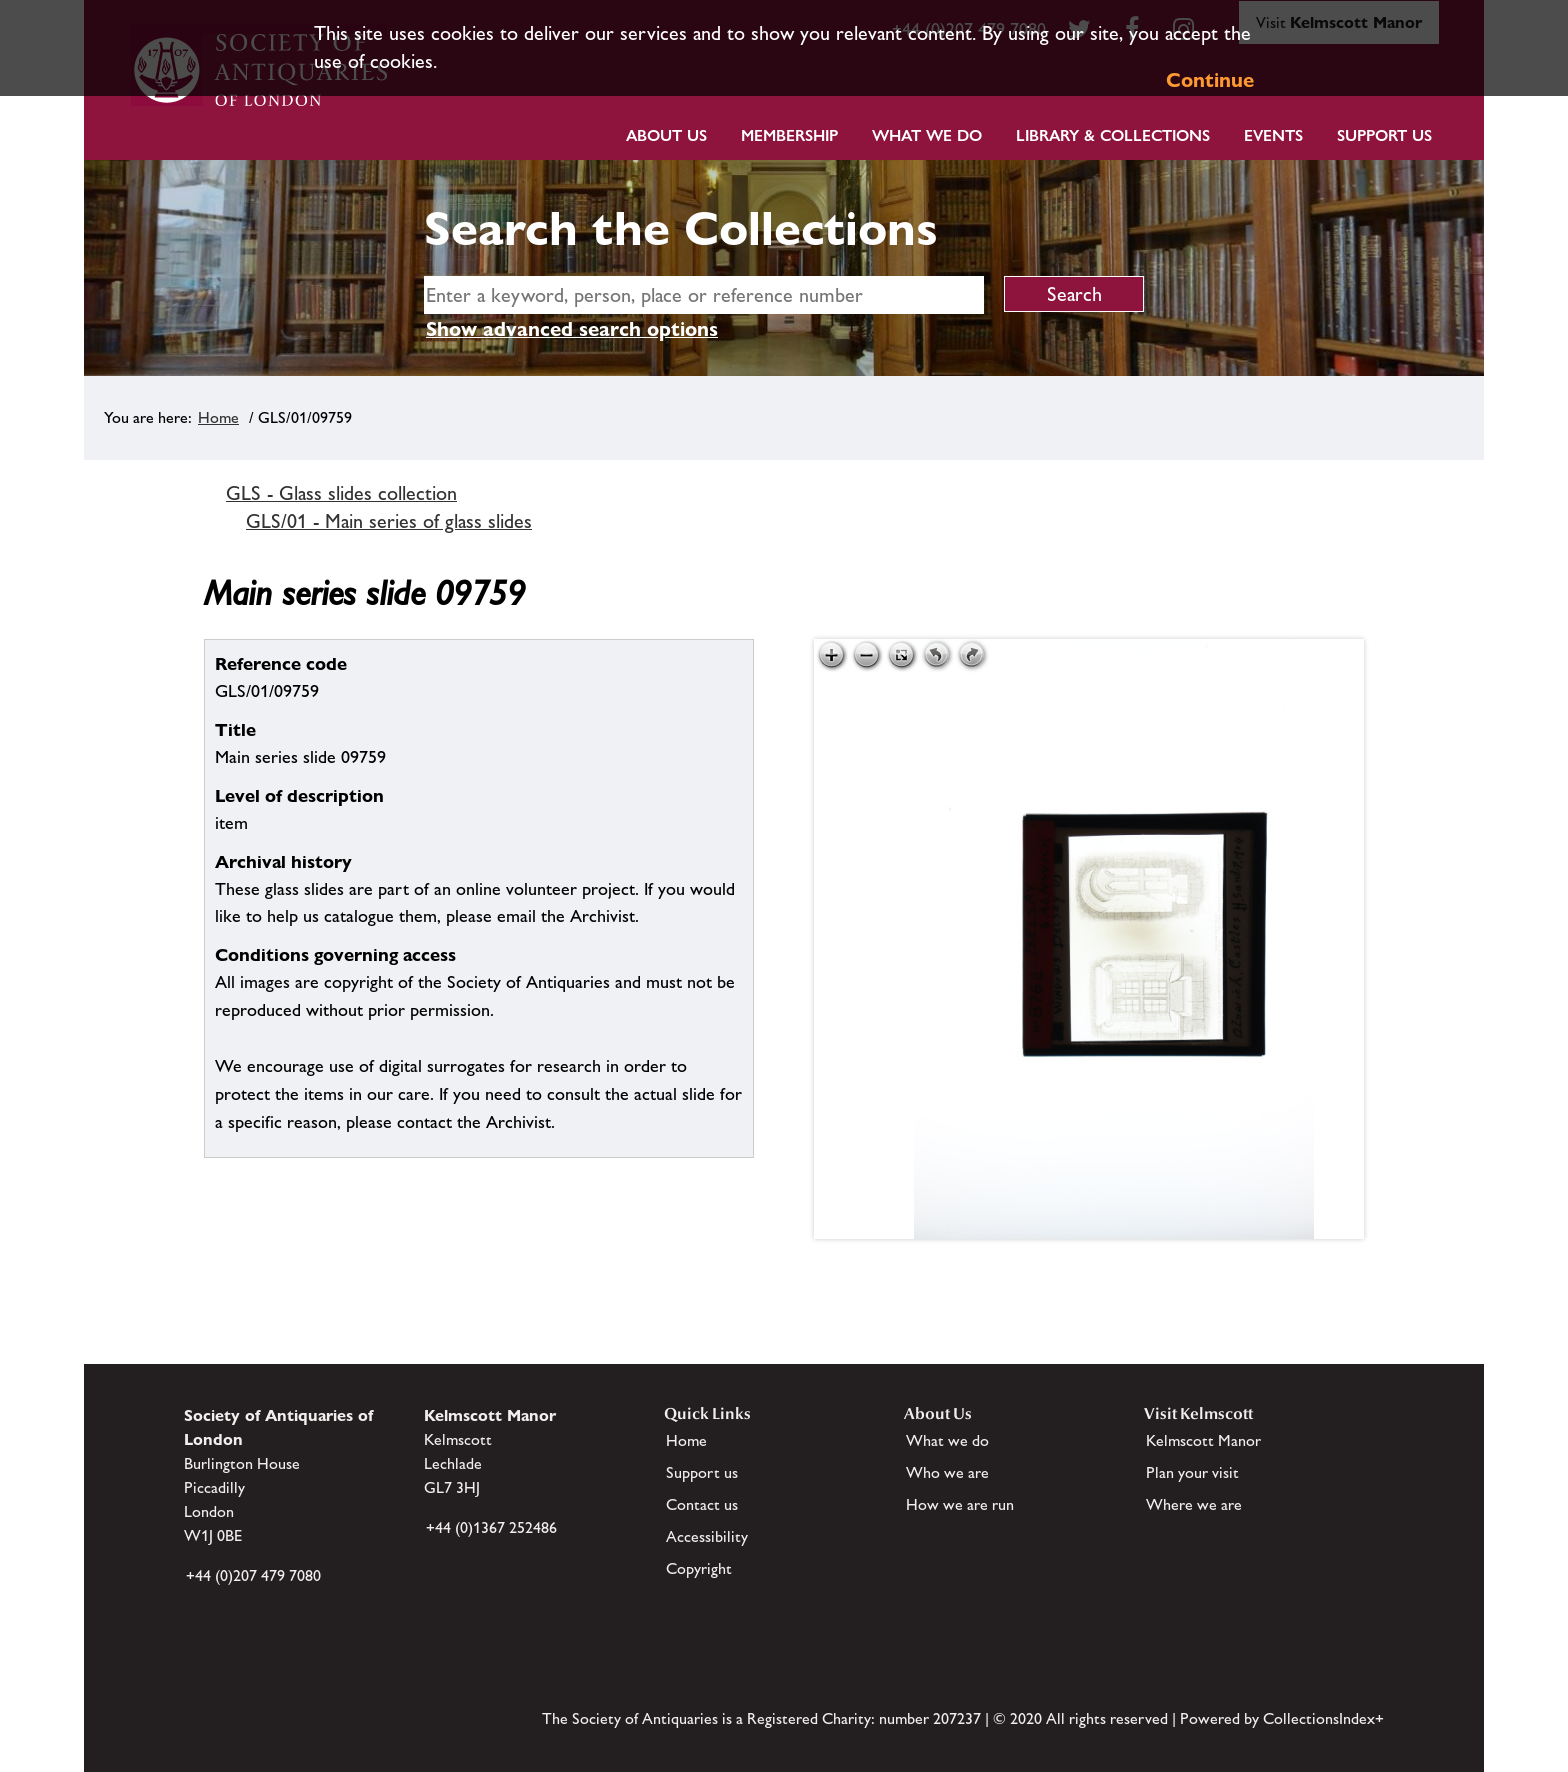  I want to click on Accessibility, so click(707, 1536).